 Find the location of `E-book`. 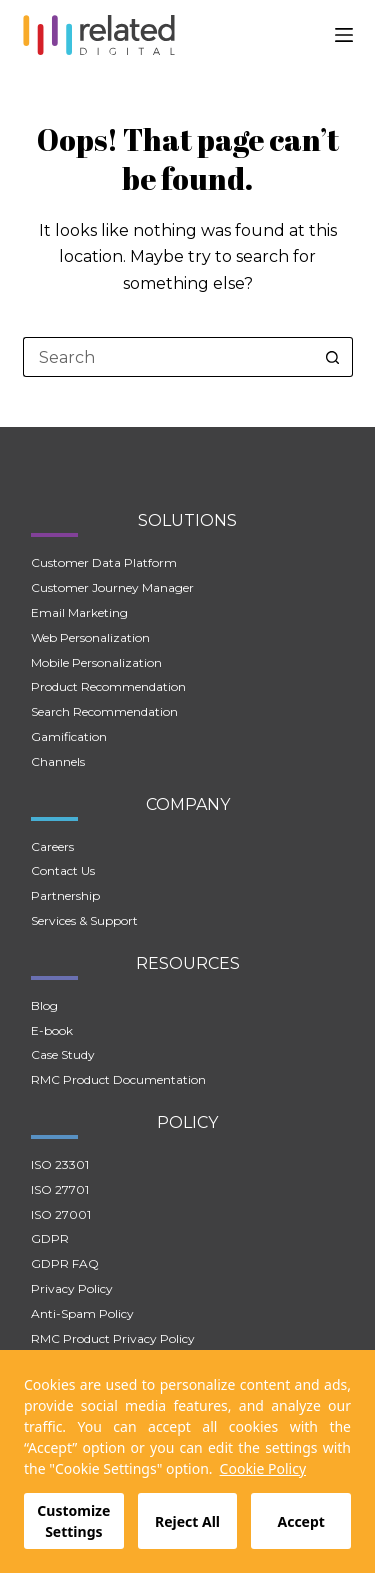

E-book is located at coordinates (52, 1030).